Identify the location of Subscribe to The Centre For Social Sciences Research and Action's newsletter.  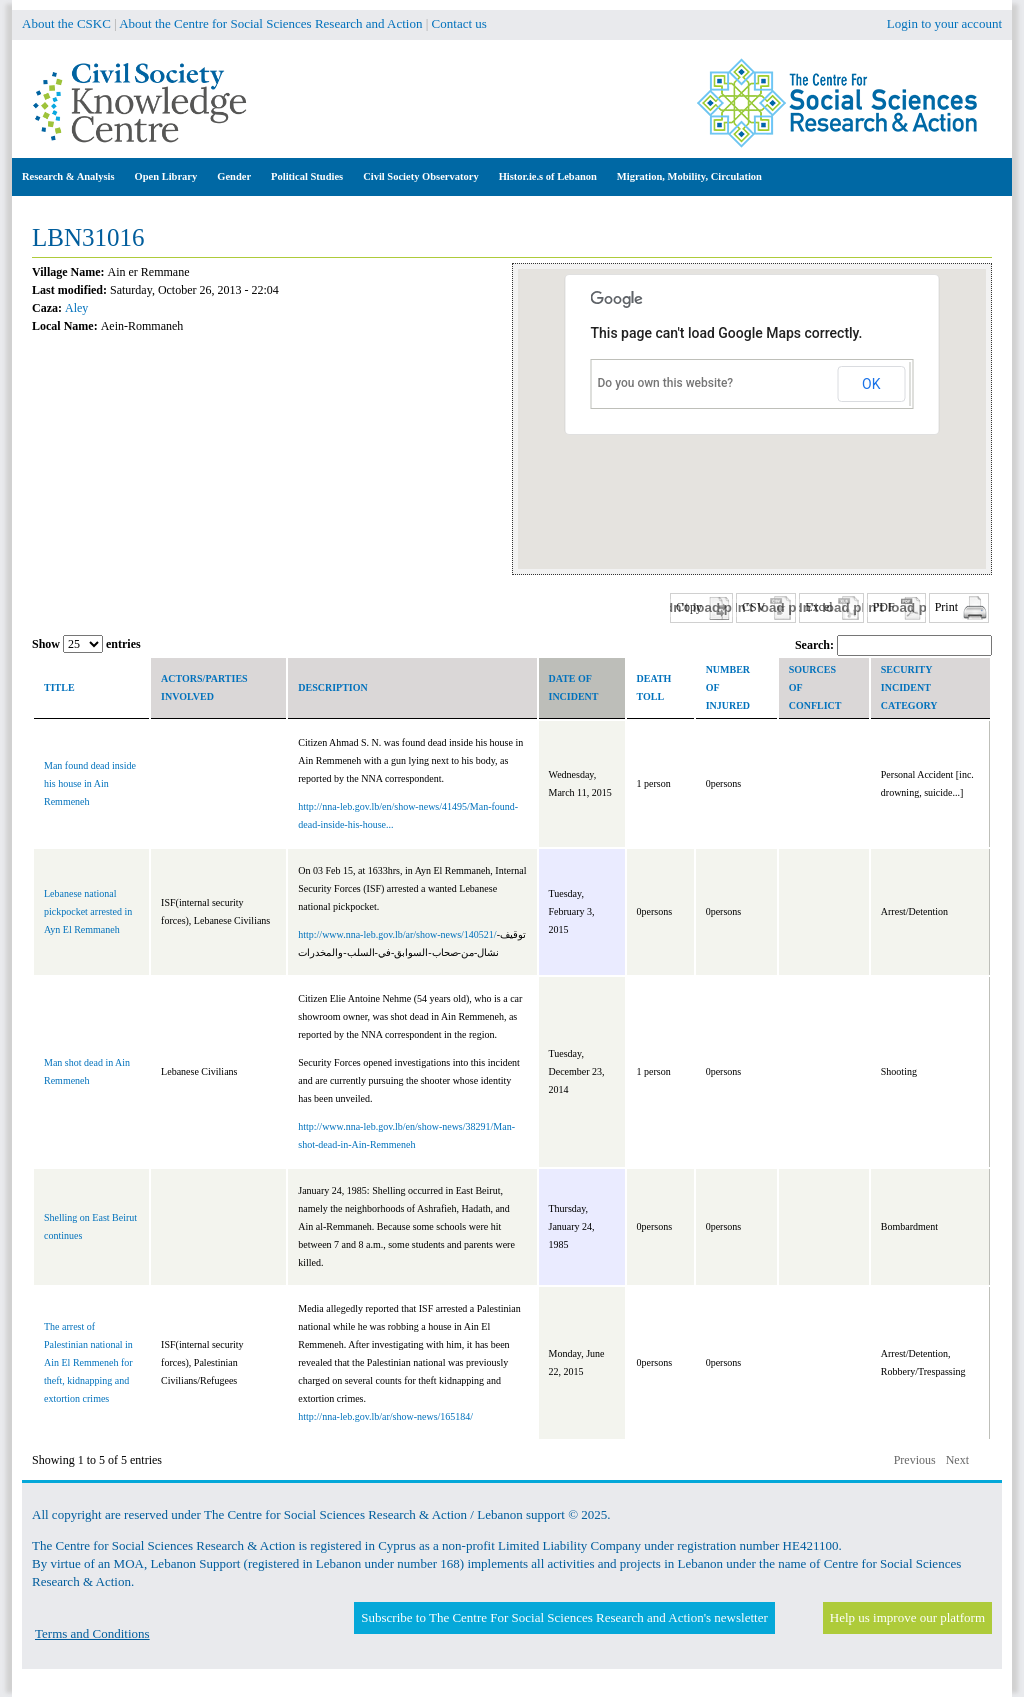
(564, 1617).